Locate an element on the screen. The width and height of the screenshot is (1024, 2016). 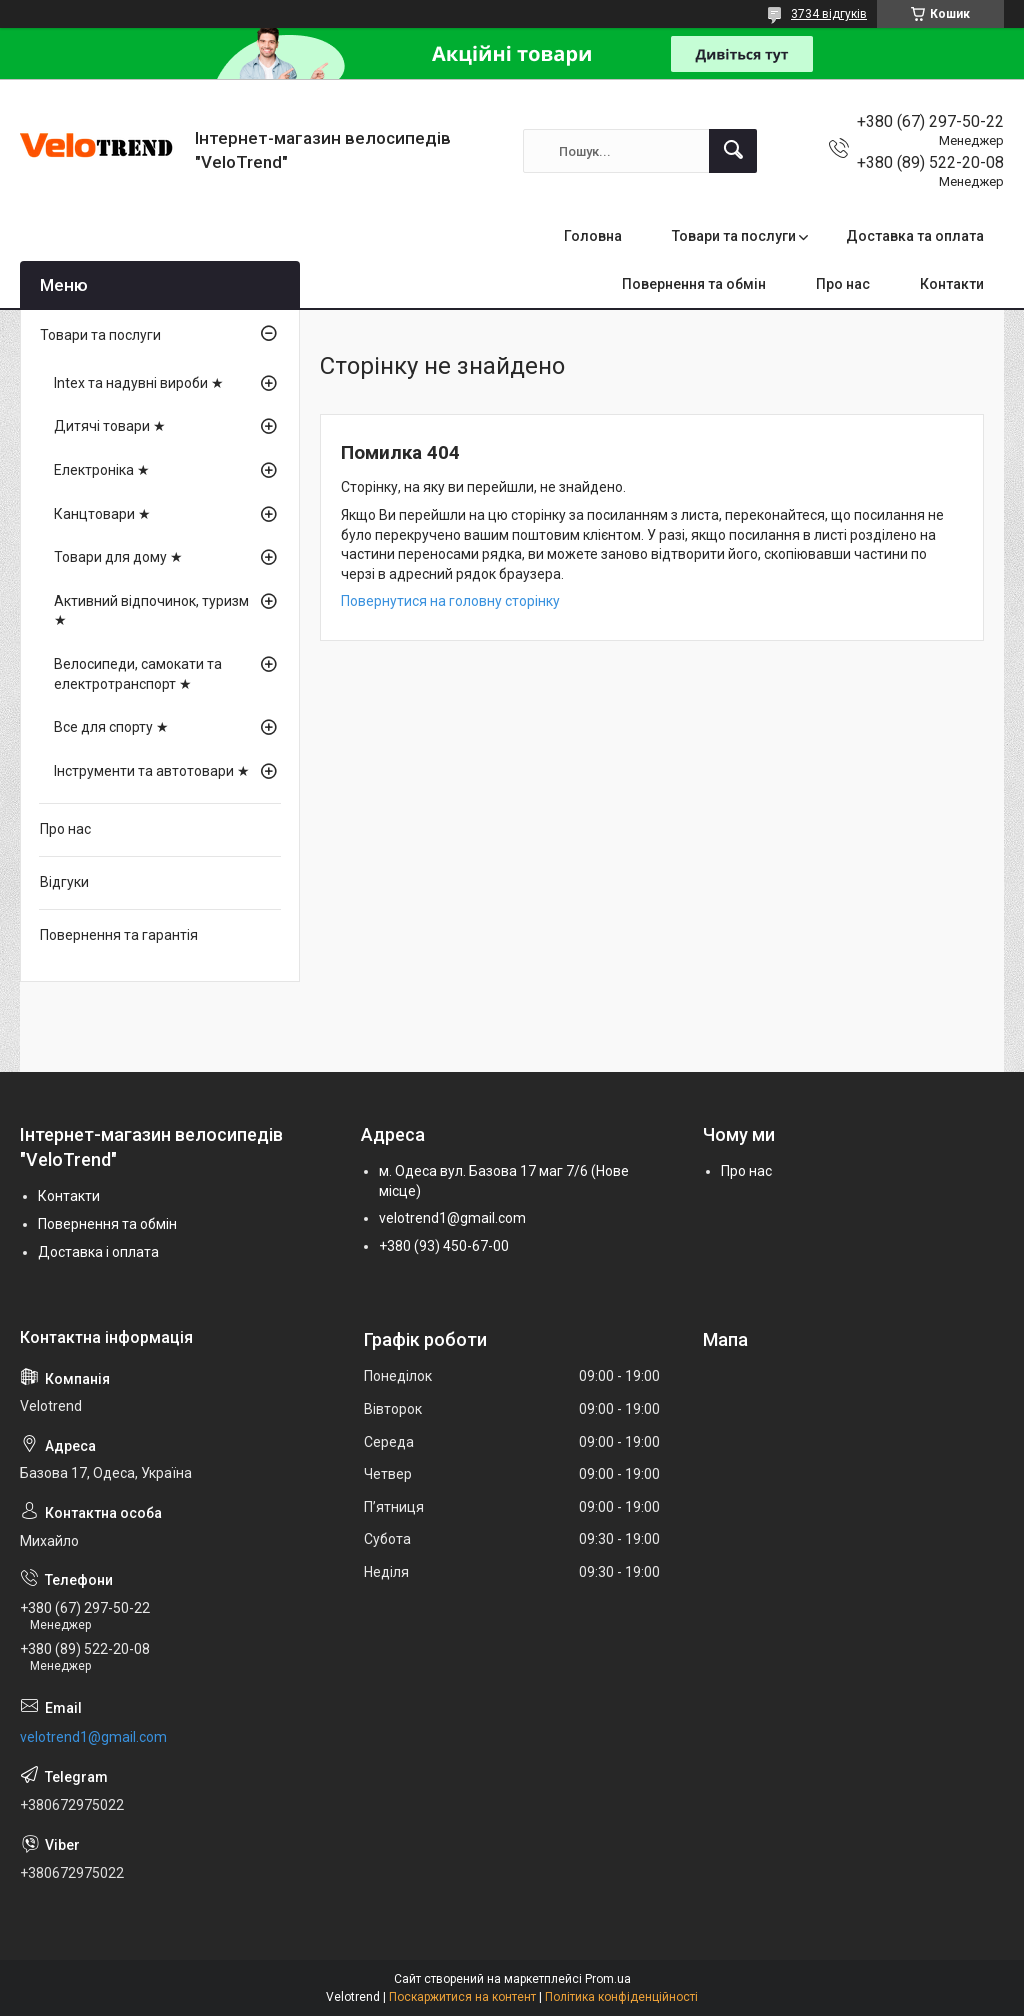
Prom.ua is located at coordinates (608, 1979).